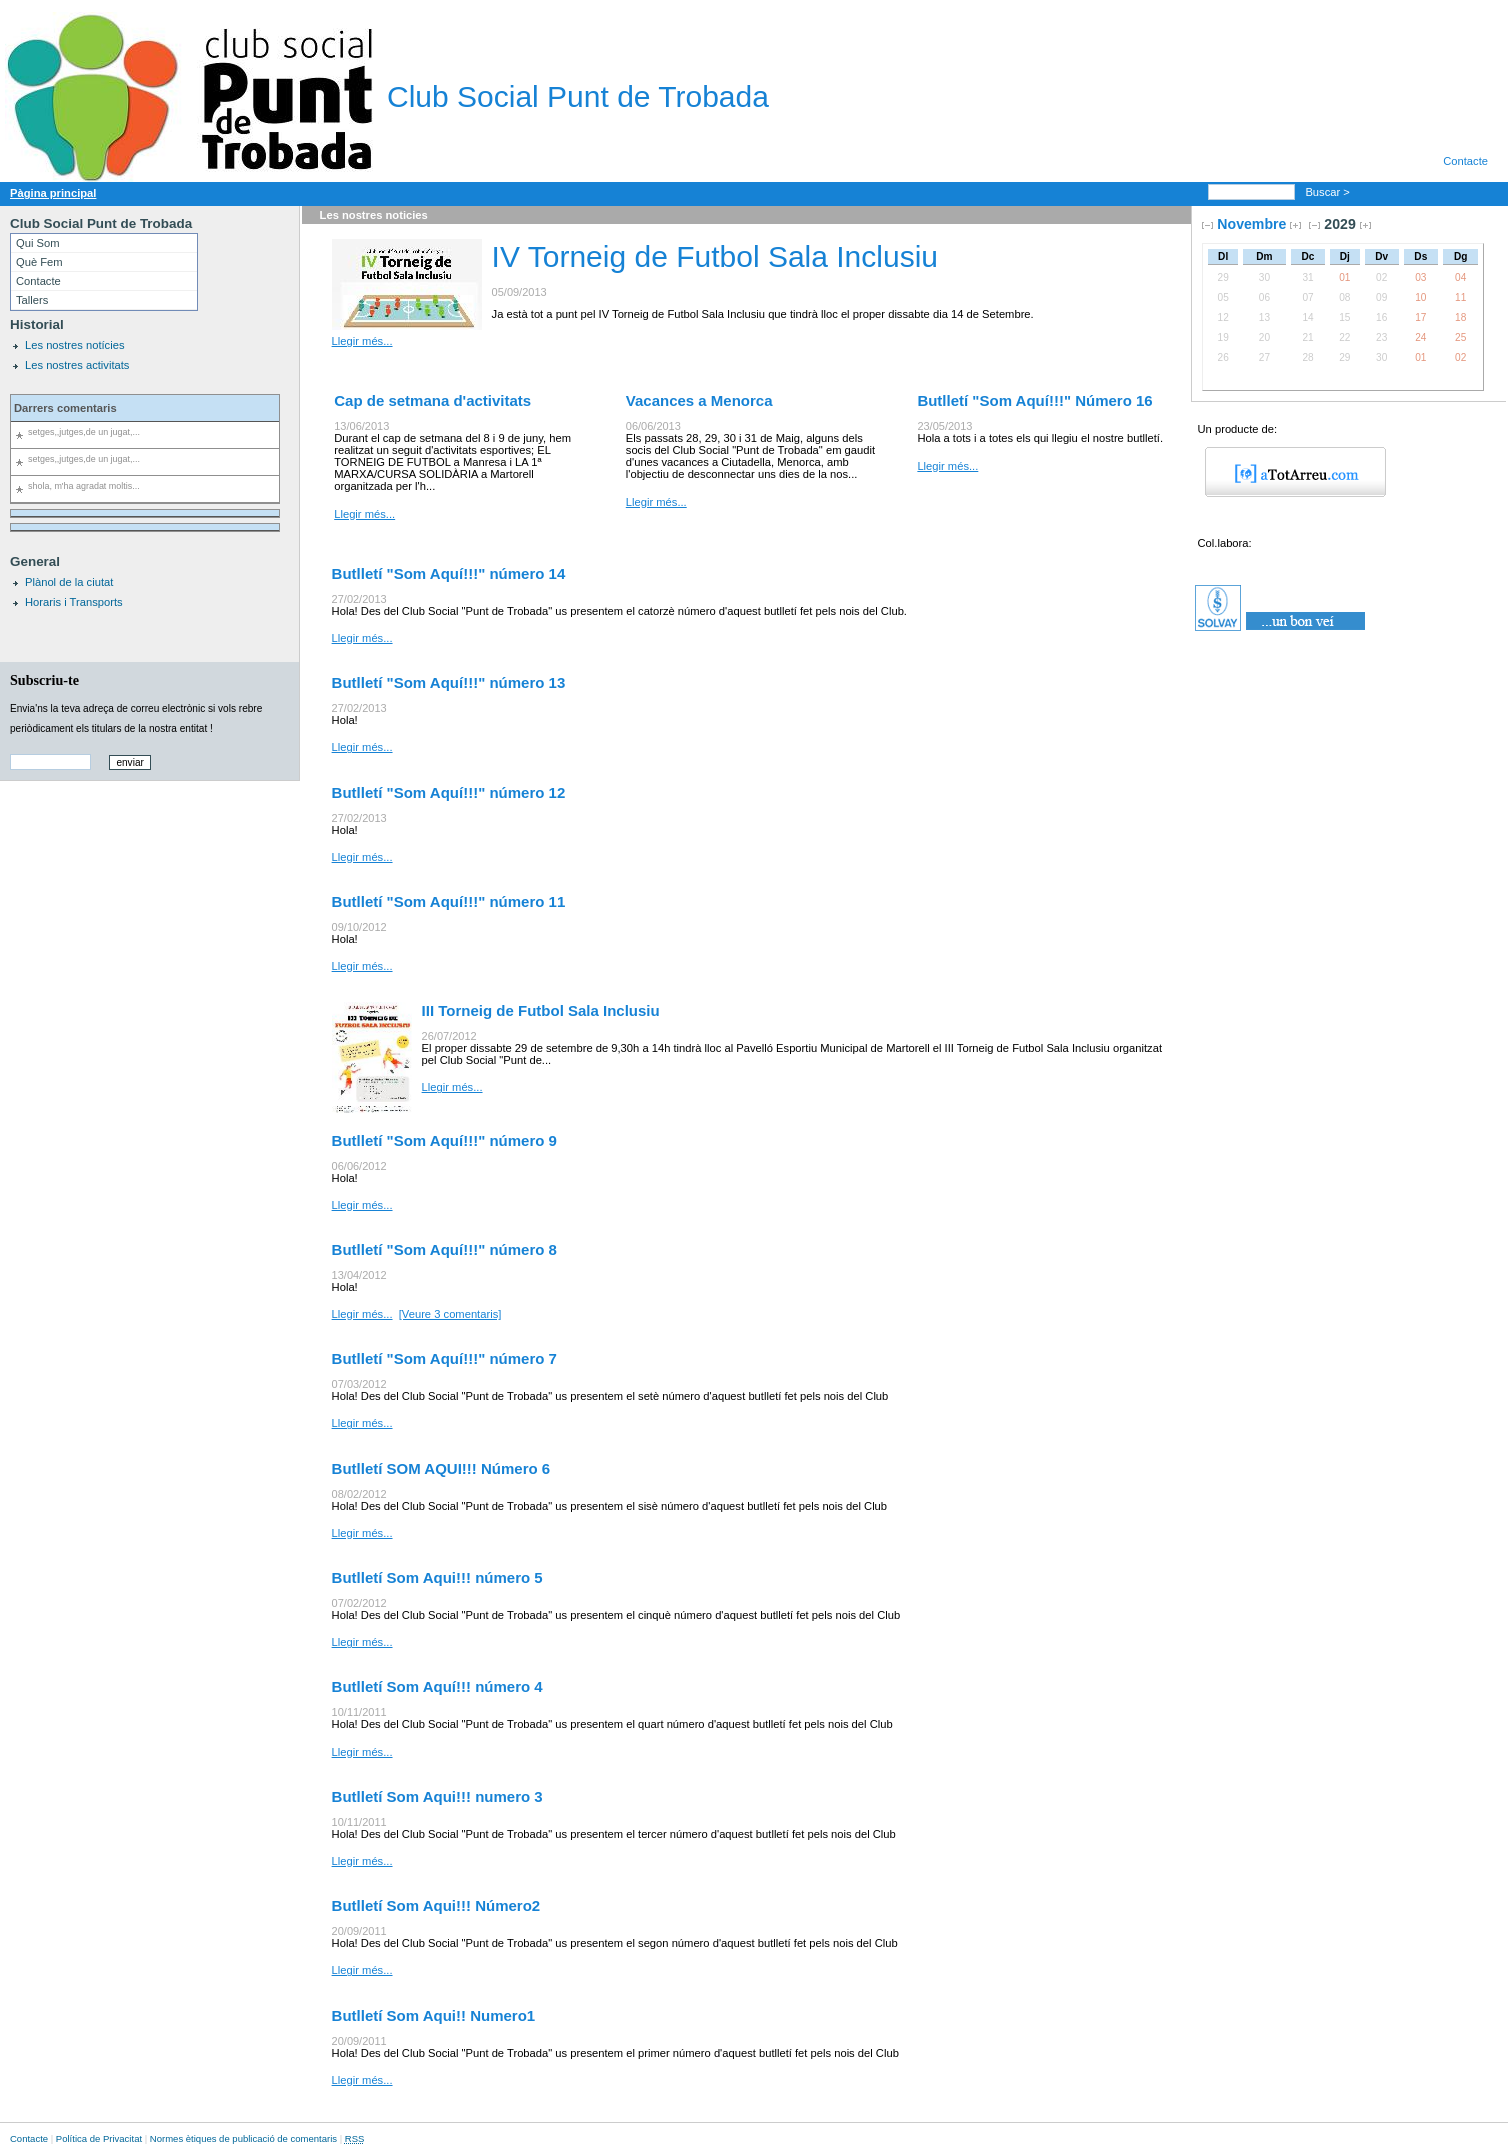 This screenshot has height=2154, width=1508. What do you see at coordinates (38, 243) in the screenshot?
I see `Qui Som` at bounding box center [38, 243].